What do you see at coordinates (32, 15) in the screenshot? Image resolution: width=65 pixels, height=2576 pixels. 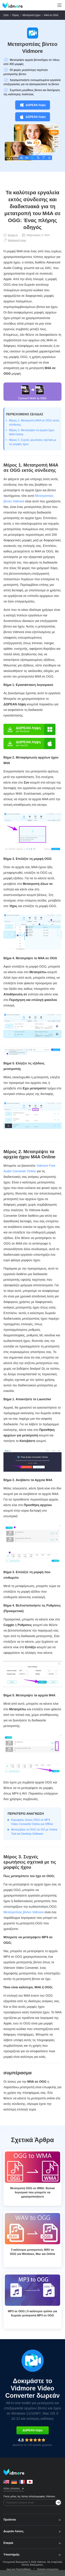 I see `Μετατροπή ήχου` at bounding box center [32, 15].